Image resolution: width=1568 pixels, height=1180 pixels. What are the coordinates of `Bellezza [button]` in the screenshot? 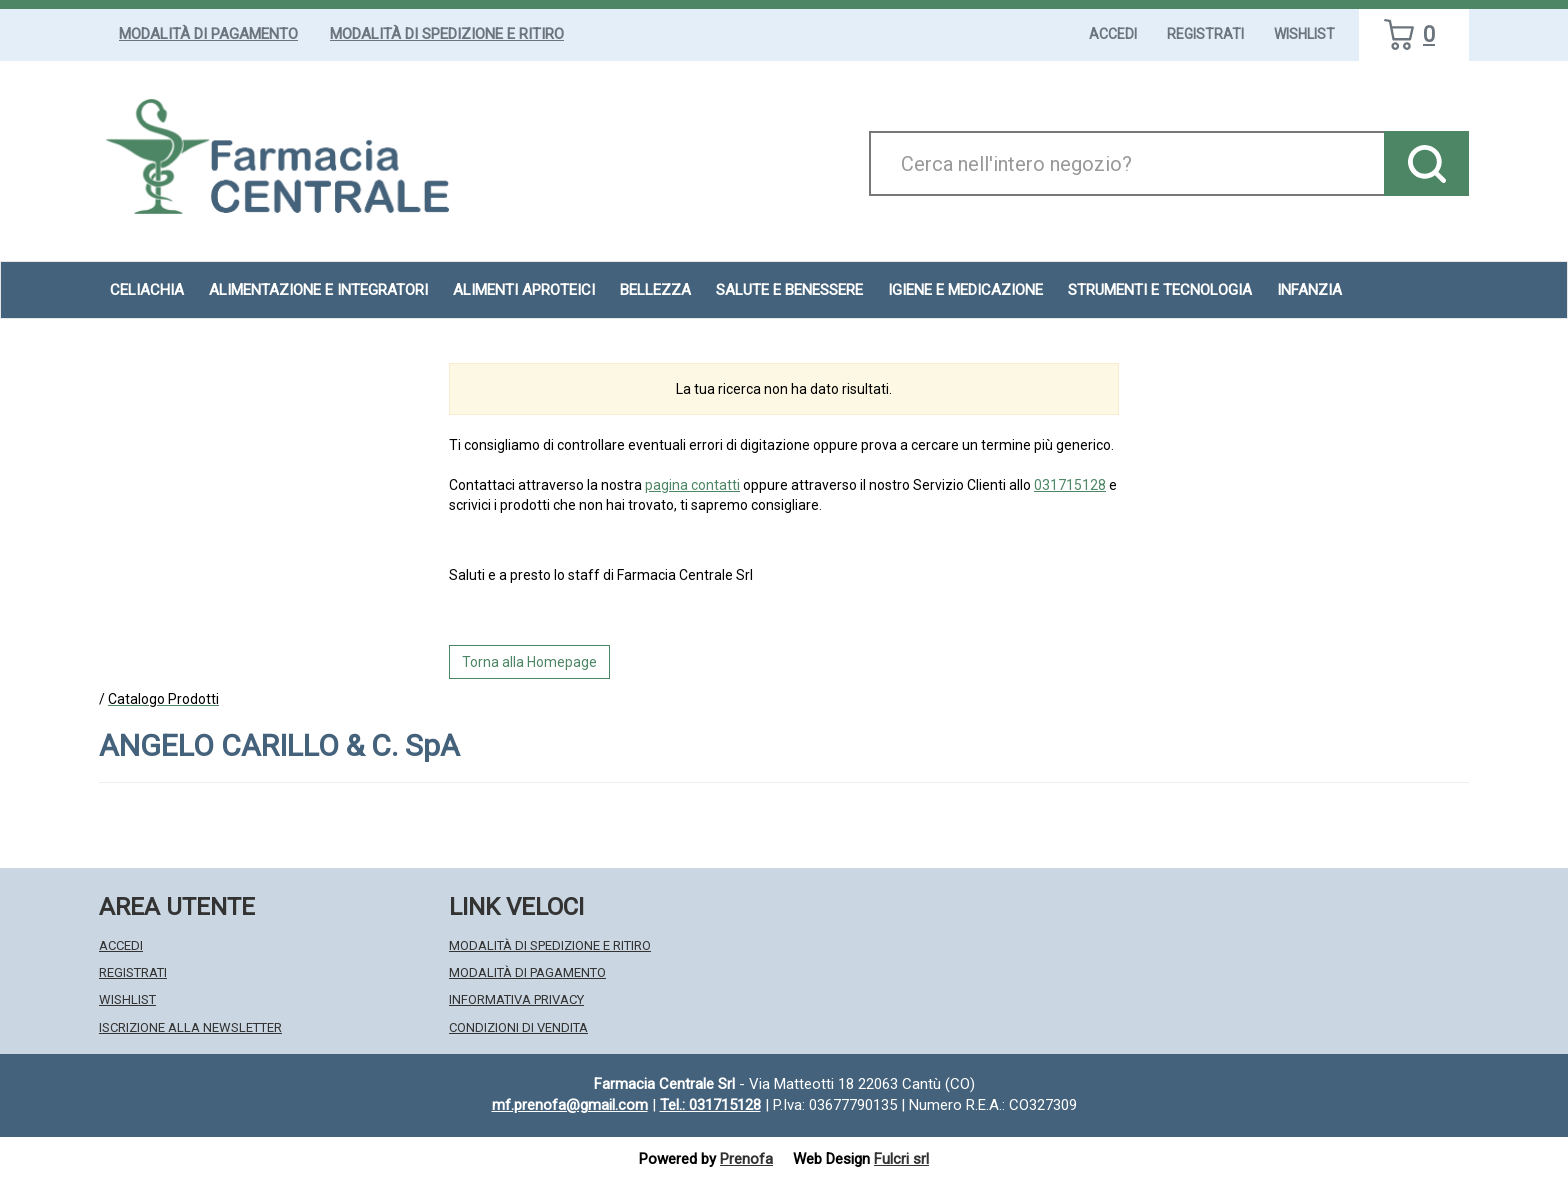 It's located at (655, 290).